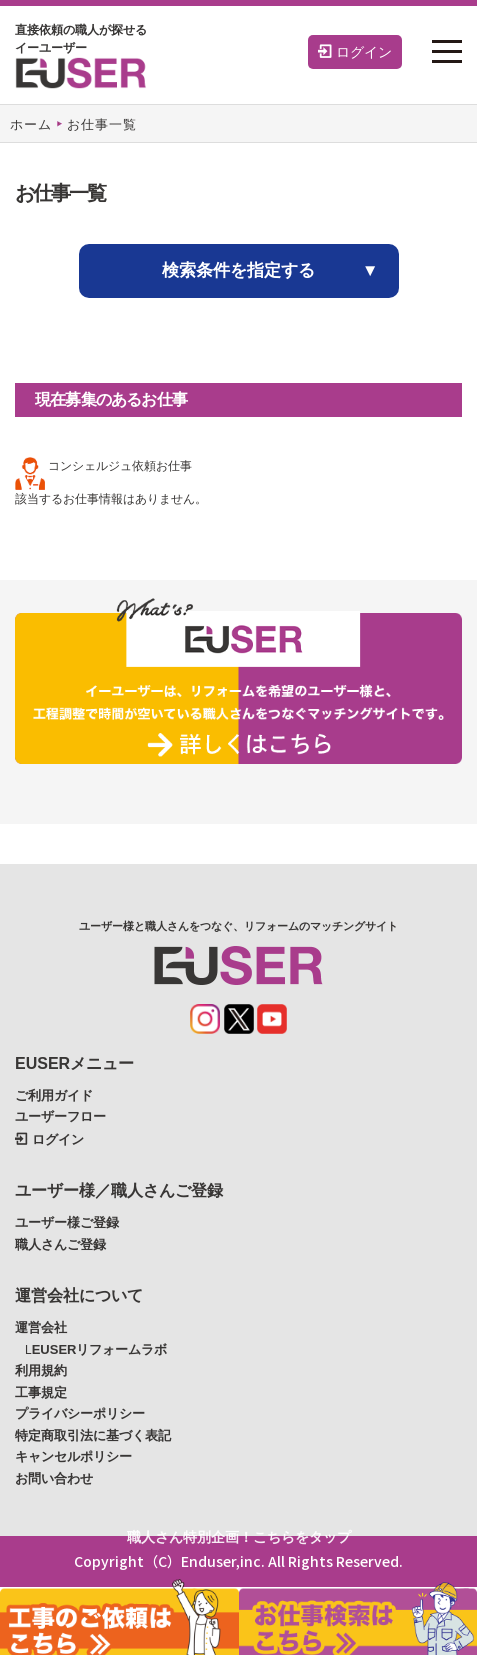  What do you see at coordinates (41, 1370) in the screenshot?
I see `利用規約` at bounding box center [41, 1370].